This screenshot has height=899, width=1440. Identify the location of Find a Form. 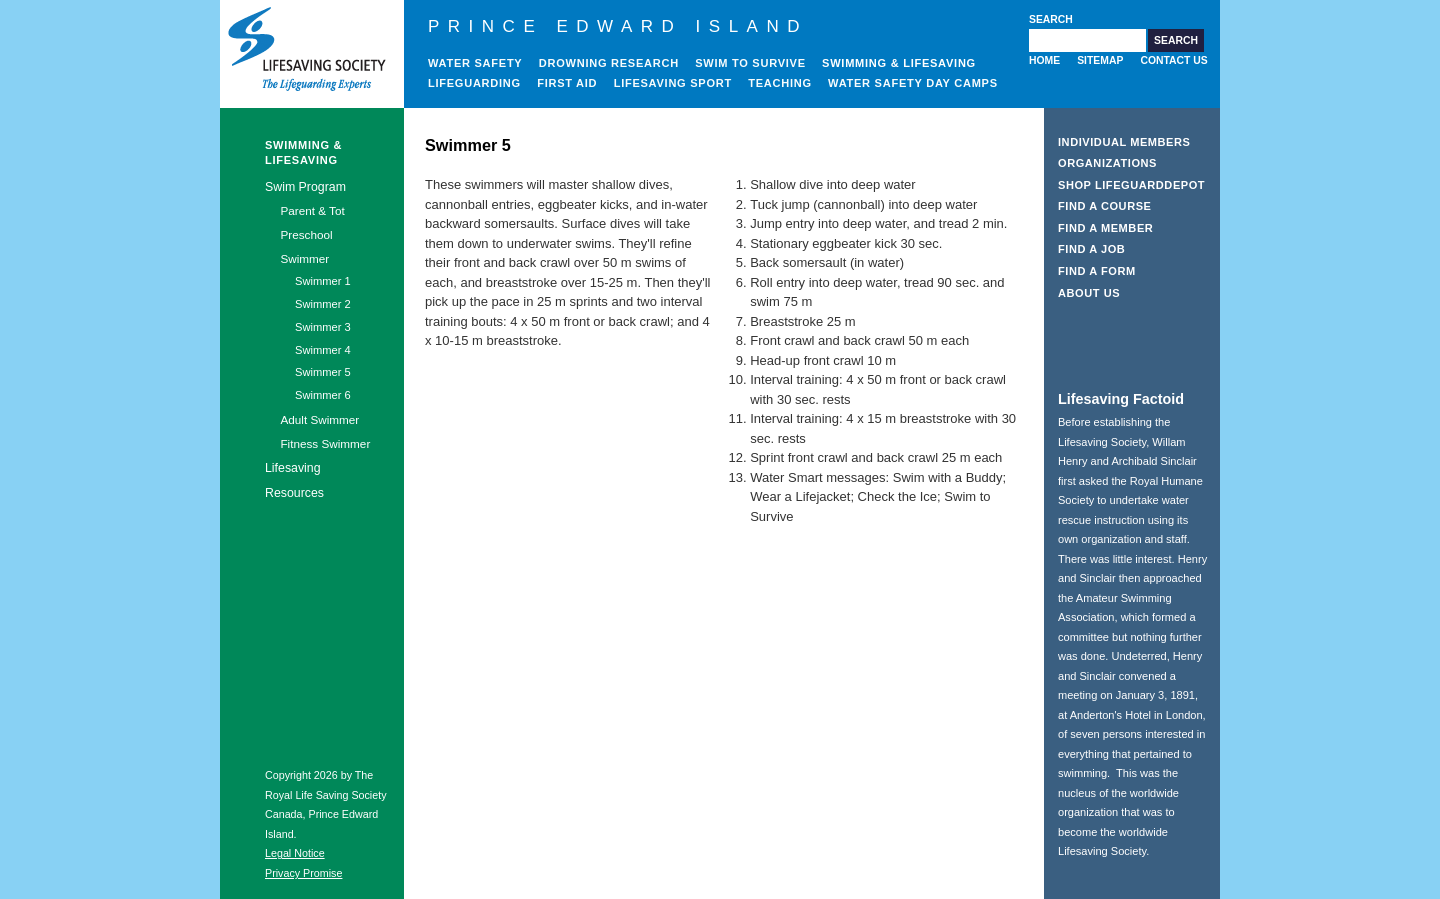
(1097, 271).